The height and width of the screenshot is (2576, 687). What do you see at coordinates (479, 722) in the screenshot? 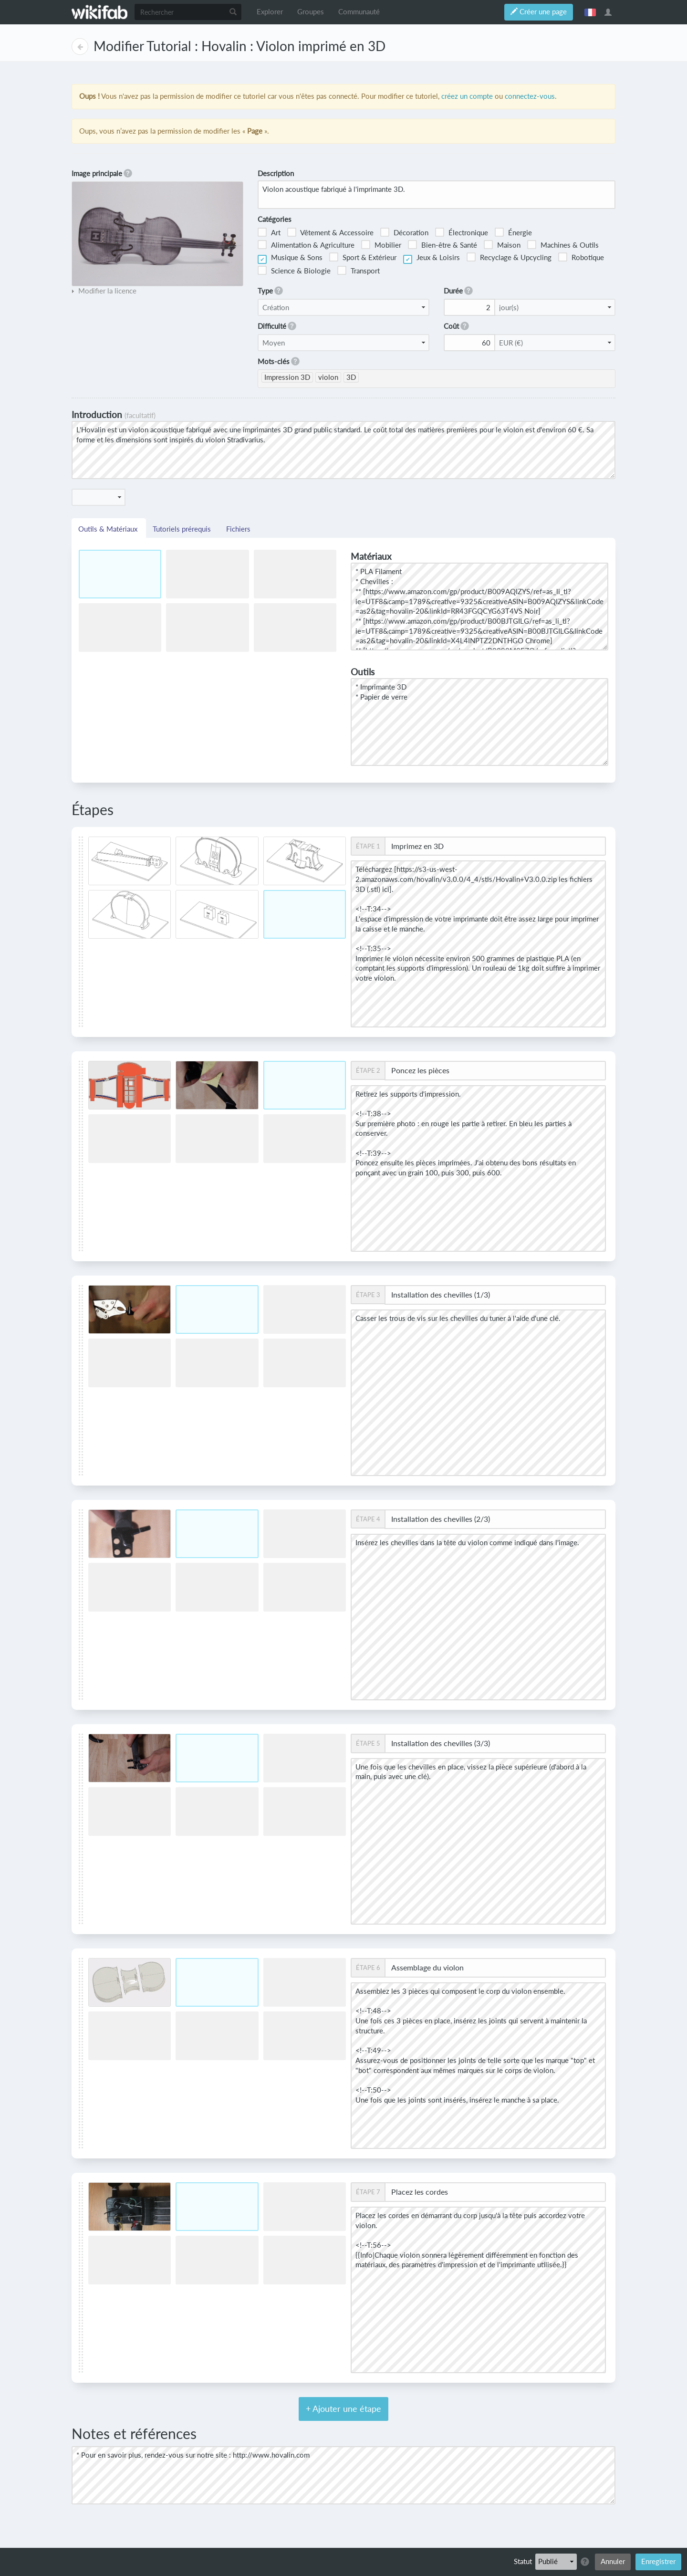
I see `* Imprimante 3D * Papier de verre` at bounding box center [479, 722].